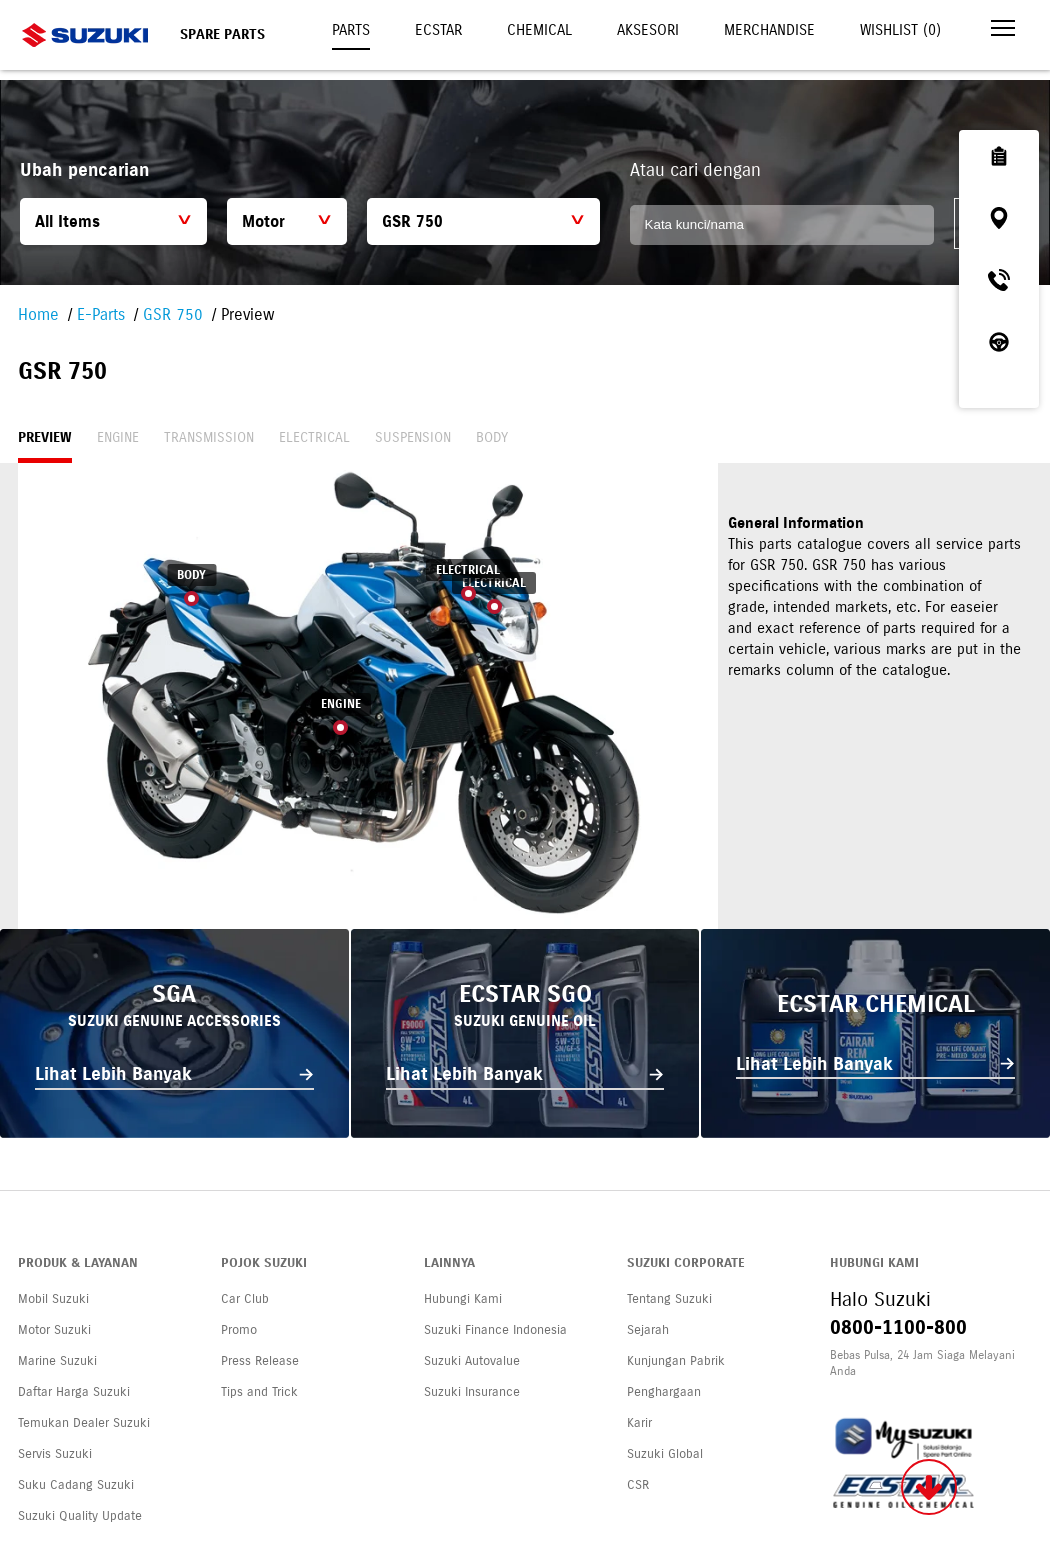 The width and height of the screenshot is (1050, 1544). I want to click on Sejarah, so click(648, 1330).